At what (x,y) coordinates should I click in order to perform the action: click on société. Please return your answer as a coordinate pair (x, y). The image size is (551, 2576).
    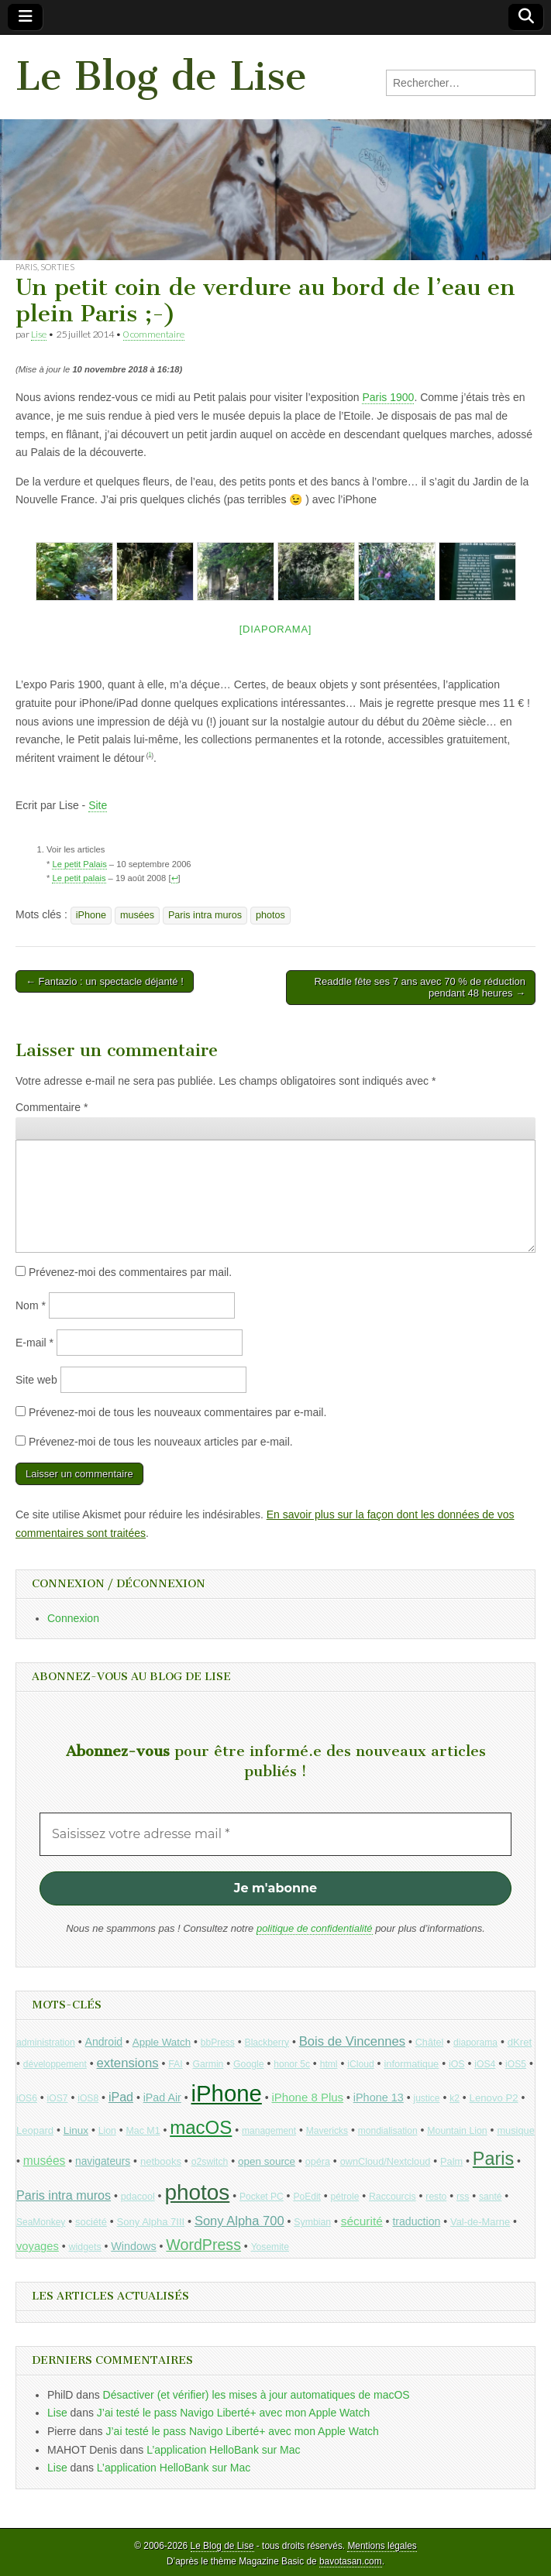
    Looking at the image, I should click on (91, 2222).